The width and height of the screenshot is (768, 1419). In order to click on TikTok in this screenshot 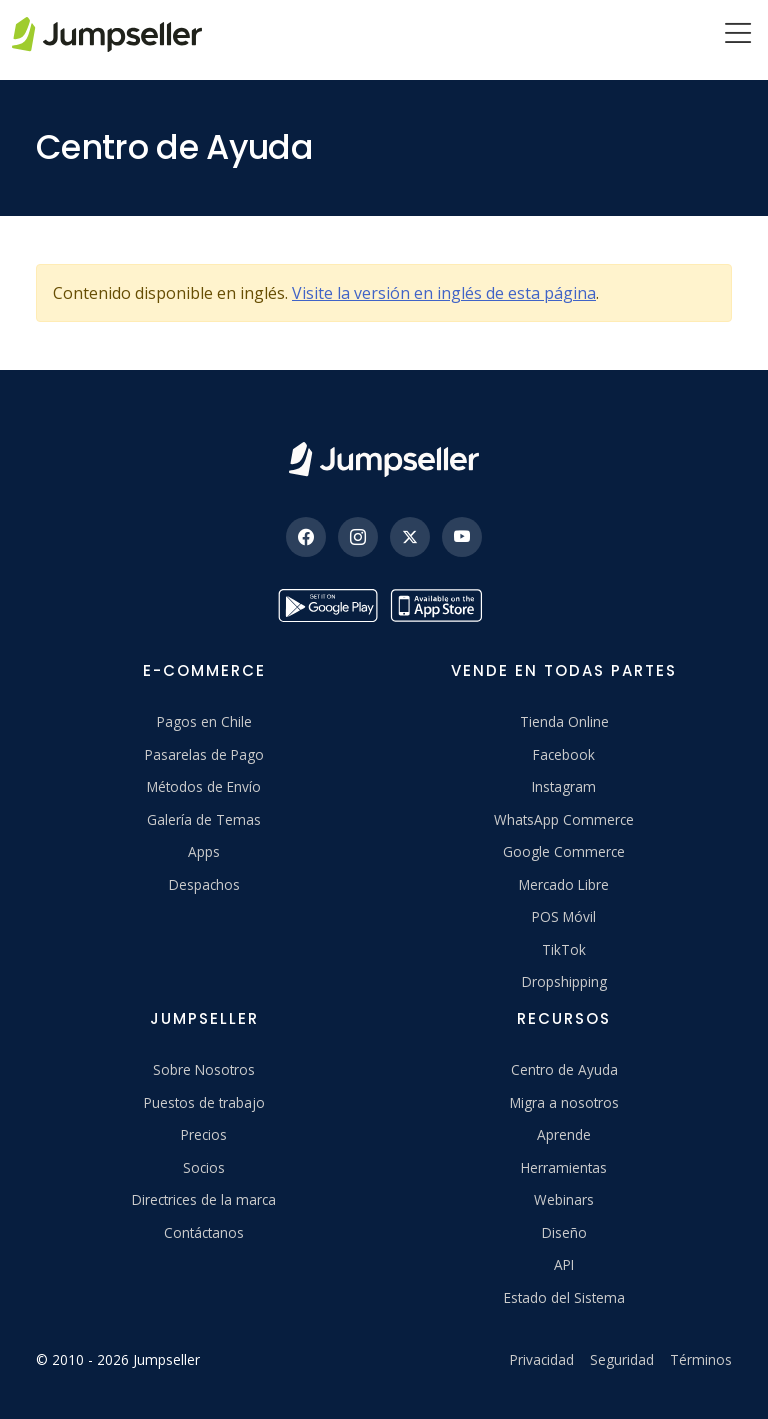, I will do `click(564, 949)`.